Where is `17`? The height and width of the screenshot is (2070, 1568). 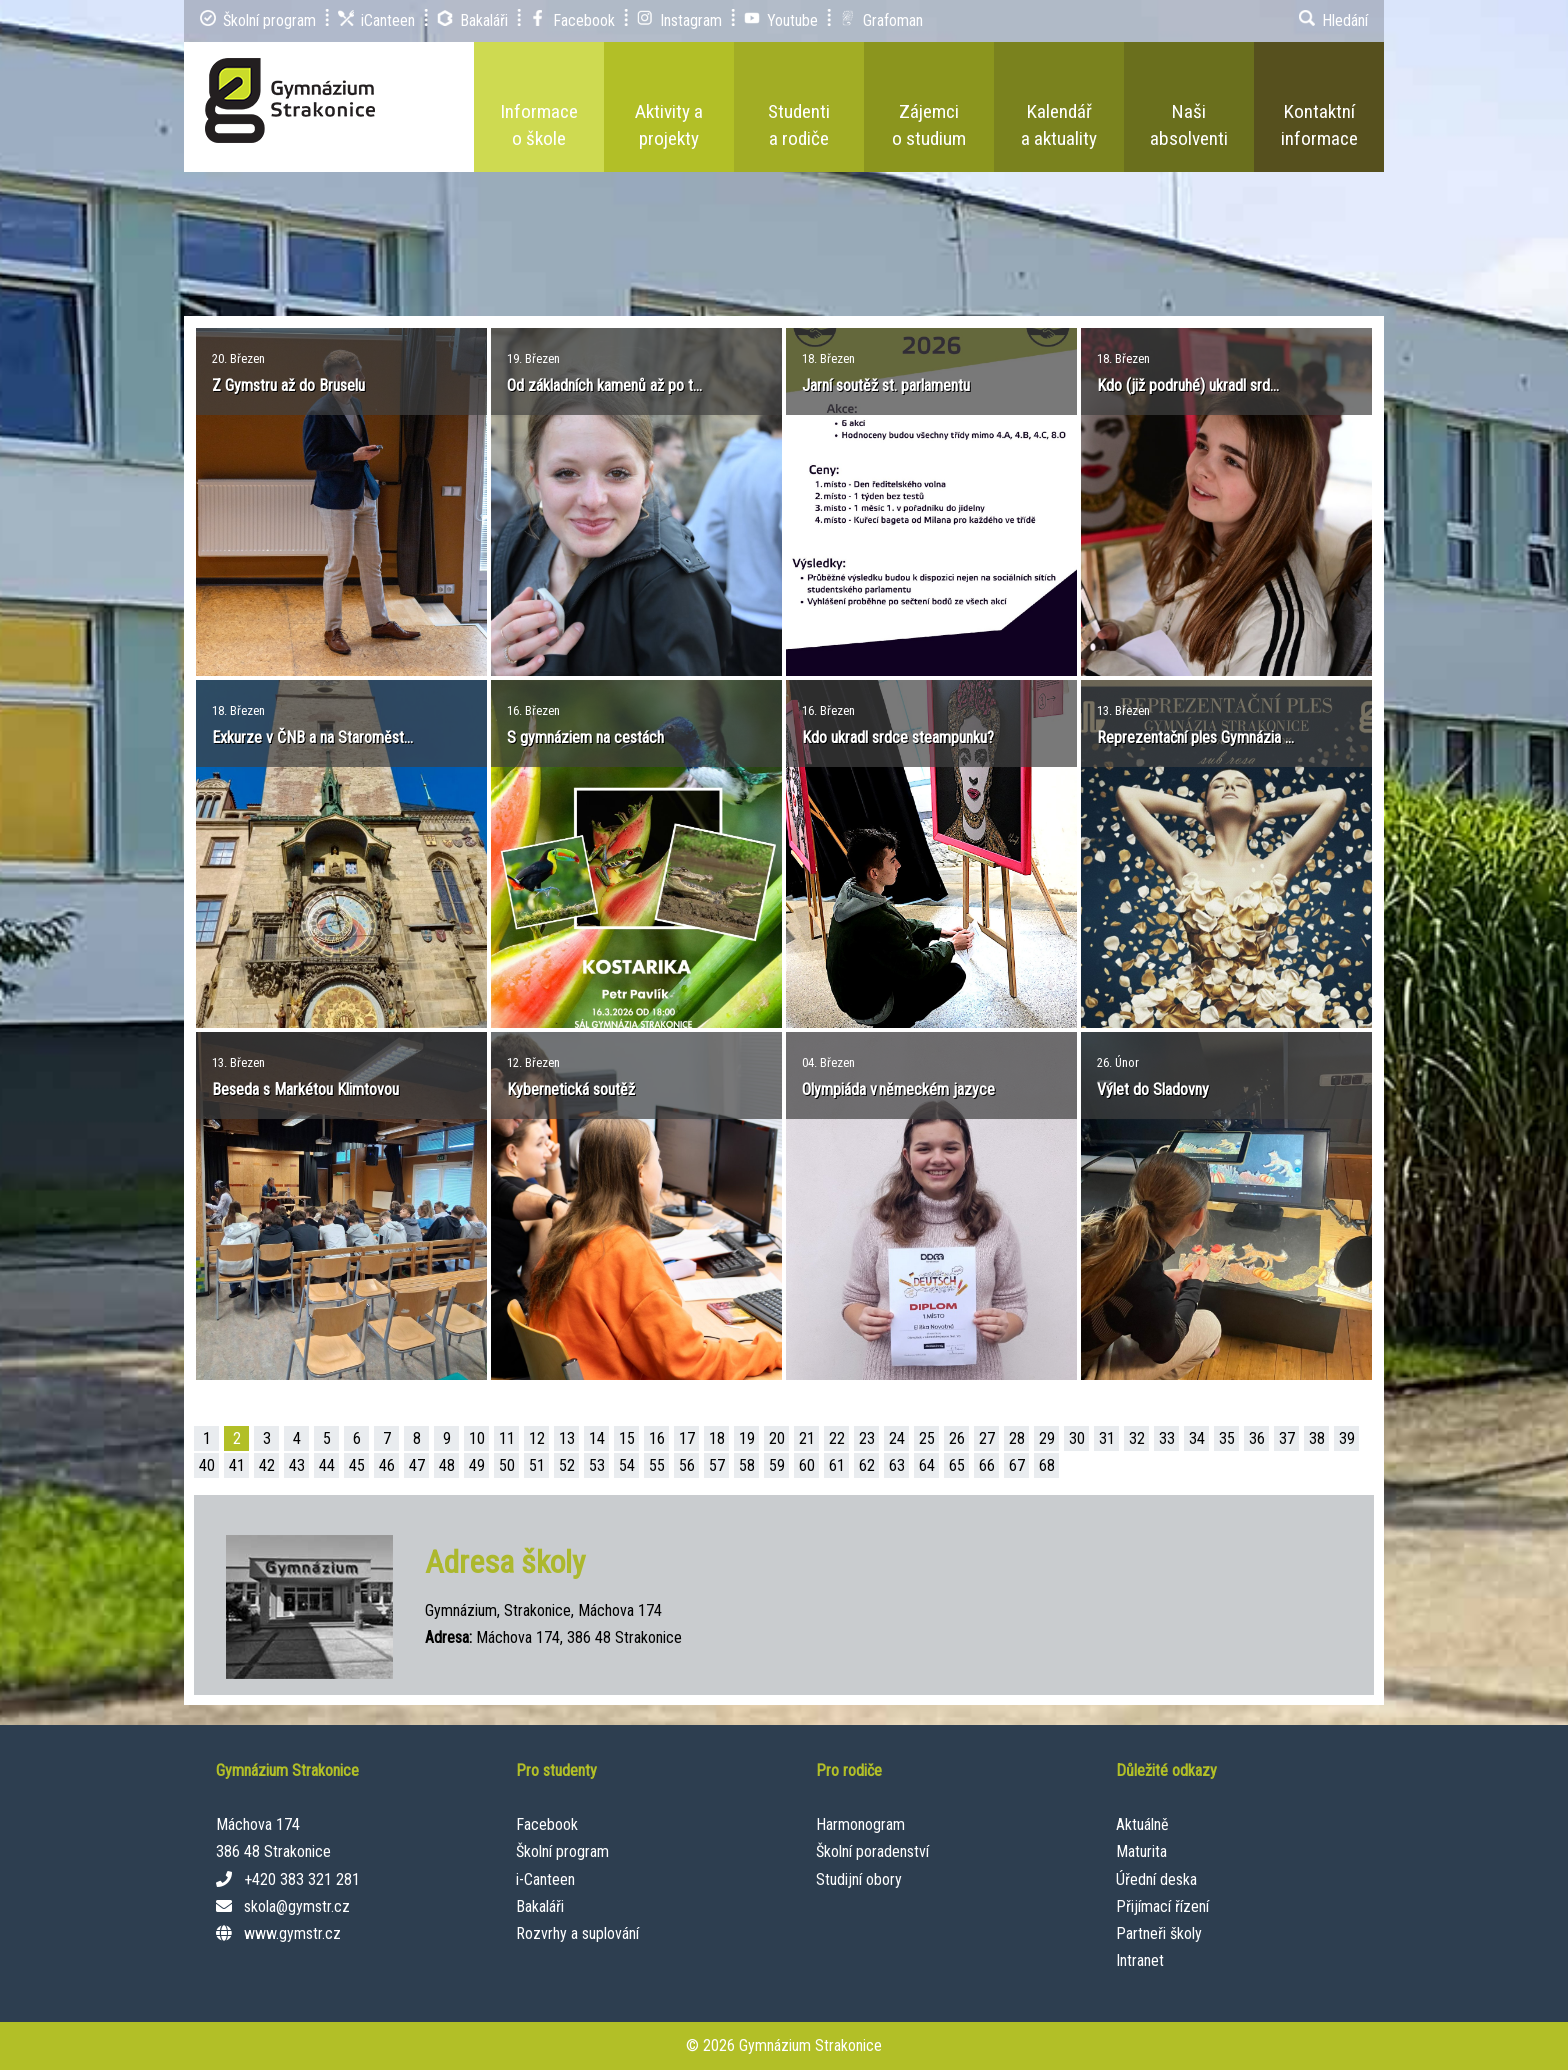
17 is located at coordinates (687, 1438).